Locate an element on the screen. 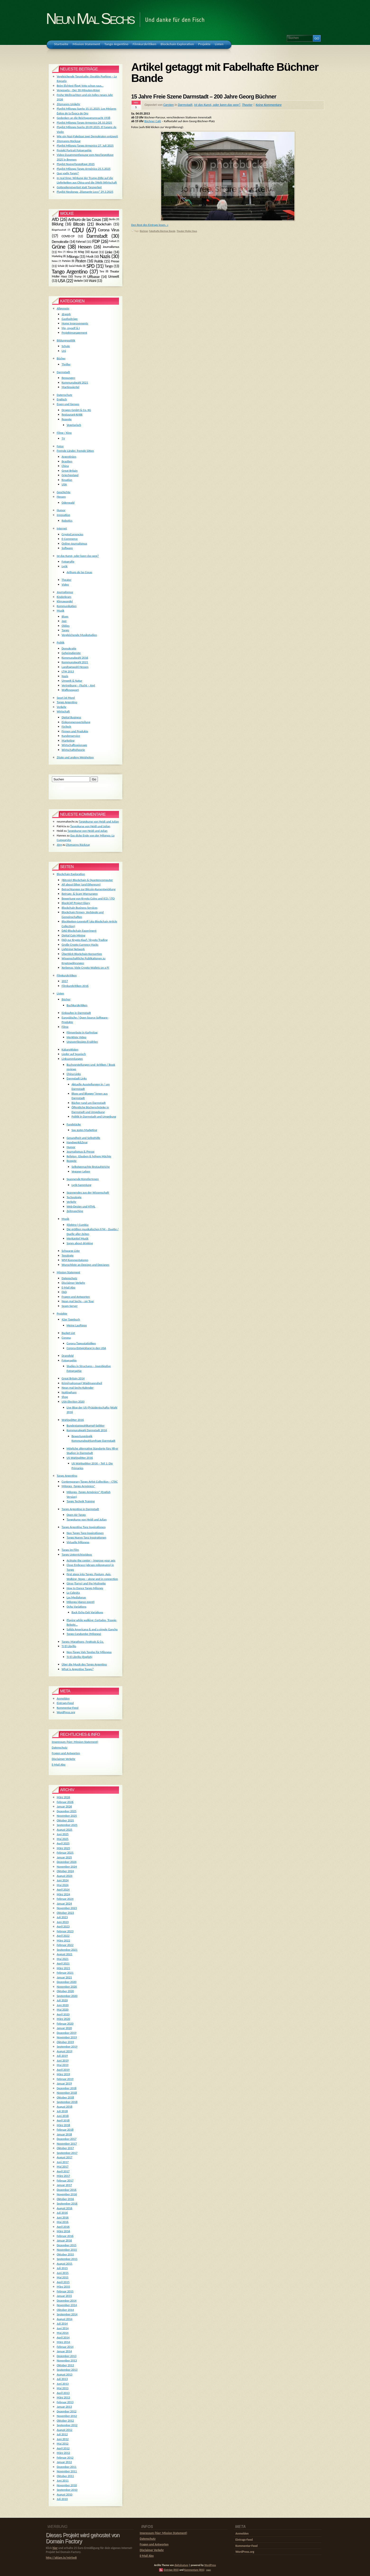 The image size is (370, 2576). Bürgerhaushalt [Bürgerhaushalt (7 Einträge)] is located at coordinates (61, 229).